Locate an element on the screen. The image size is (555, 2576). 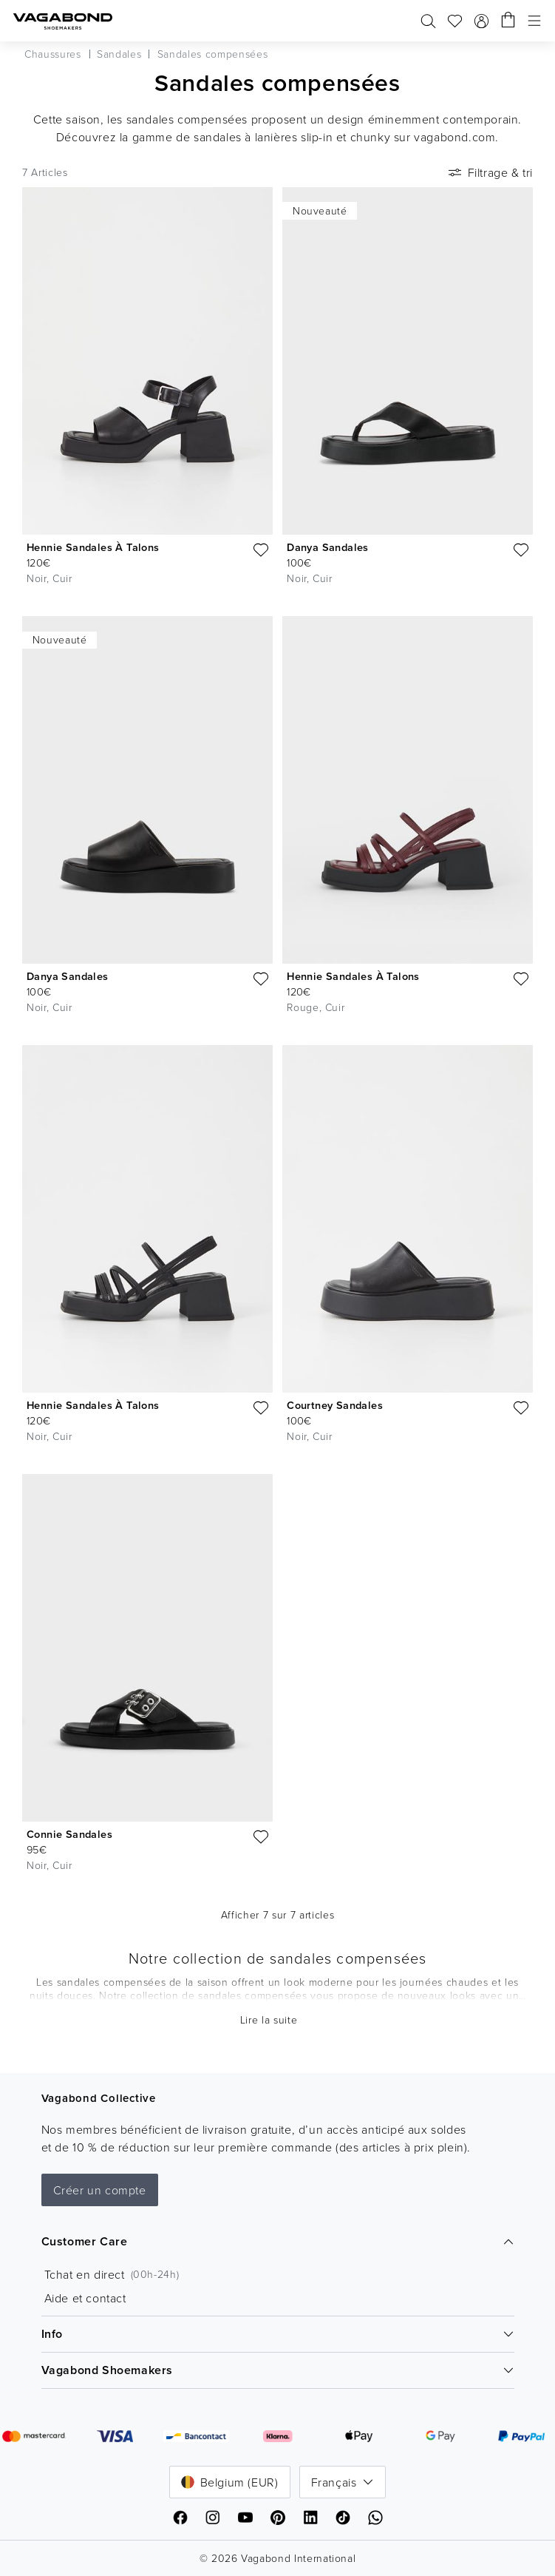
Connie Sandales is located at coordinates (69, 1834).